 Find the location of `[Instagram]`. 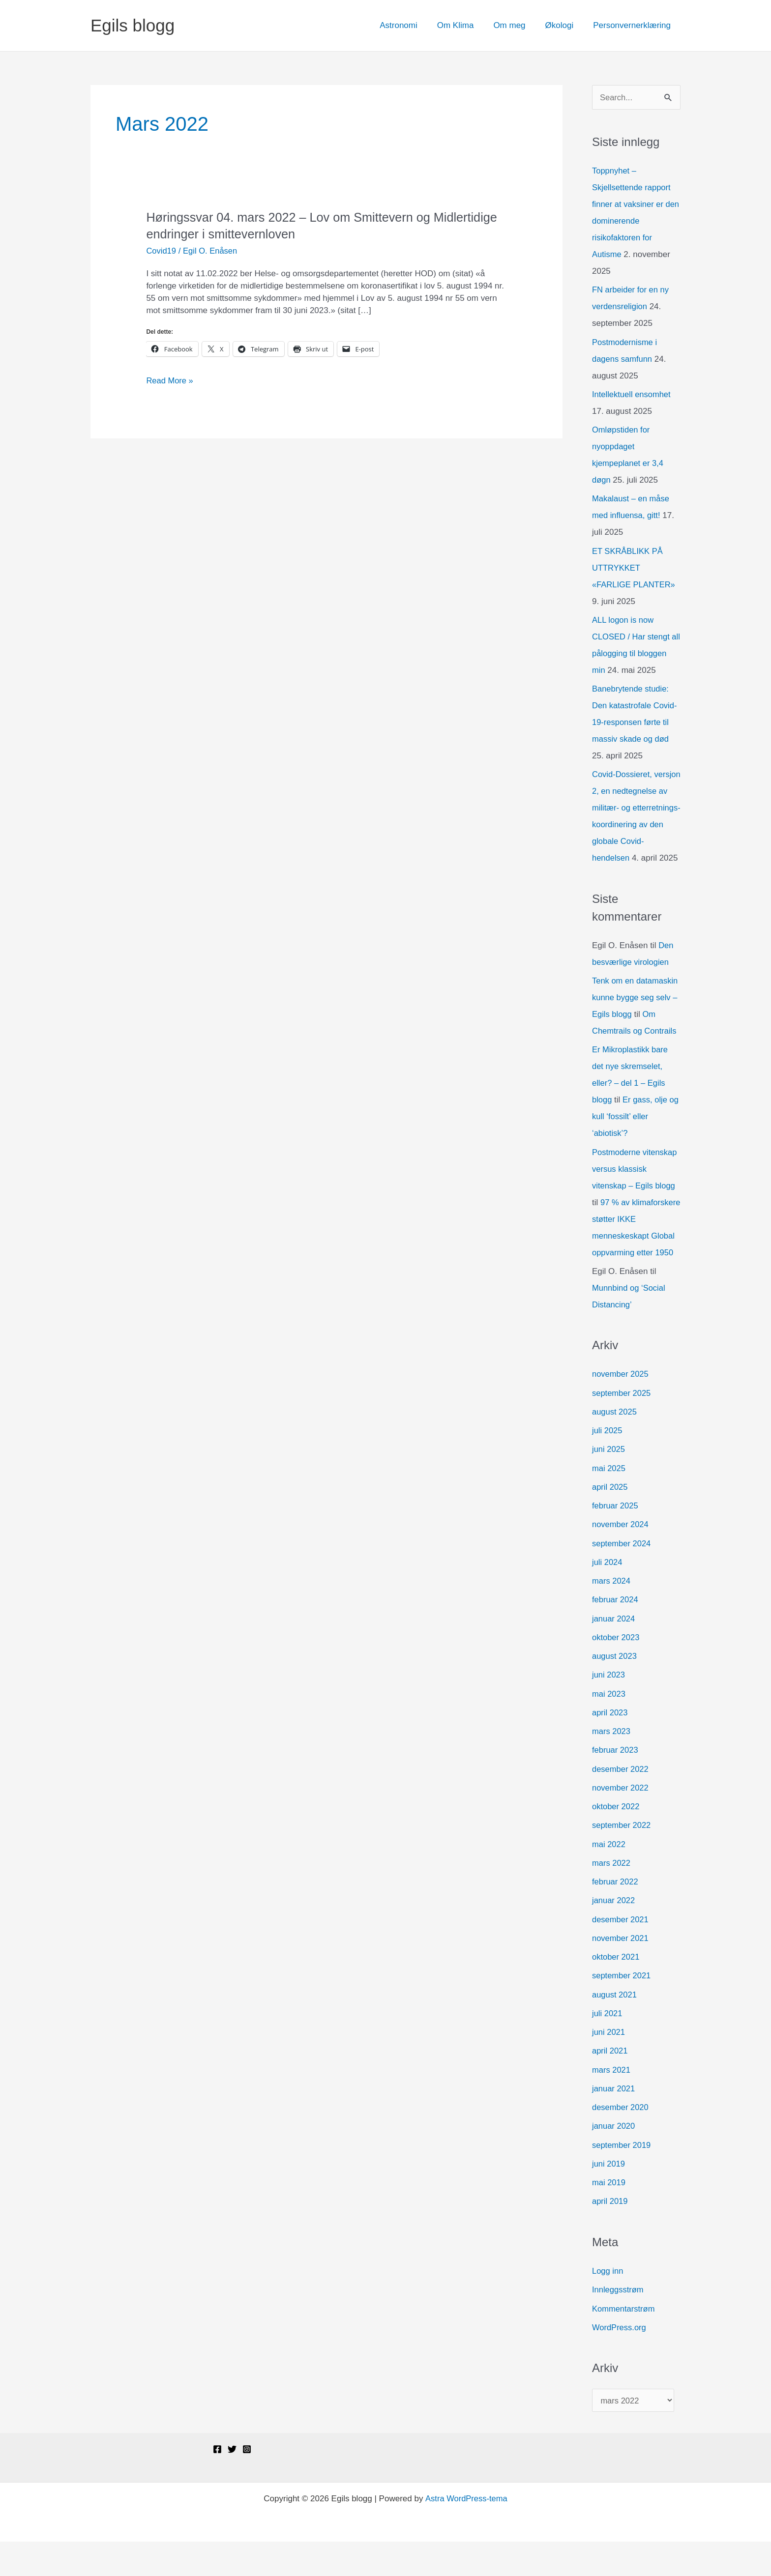

[Instagram] is located at coordinates (246, 2484).